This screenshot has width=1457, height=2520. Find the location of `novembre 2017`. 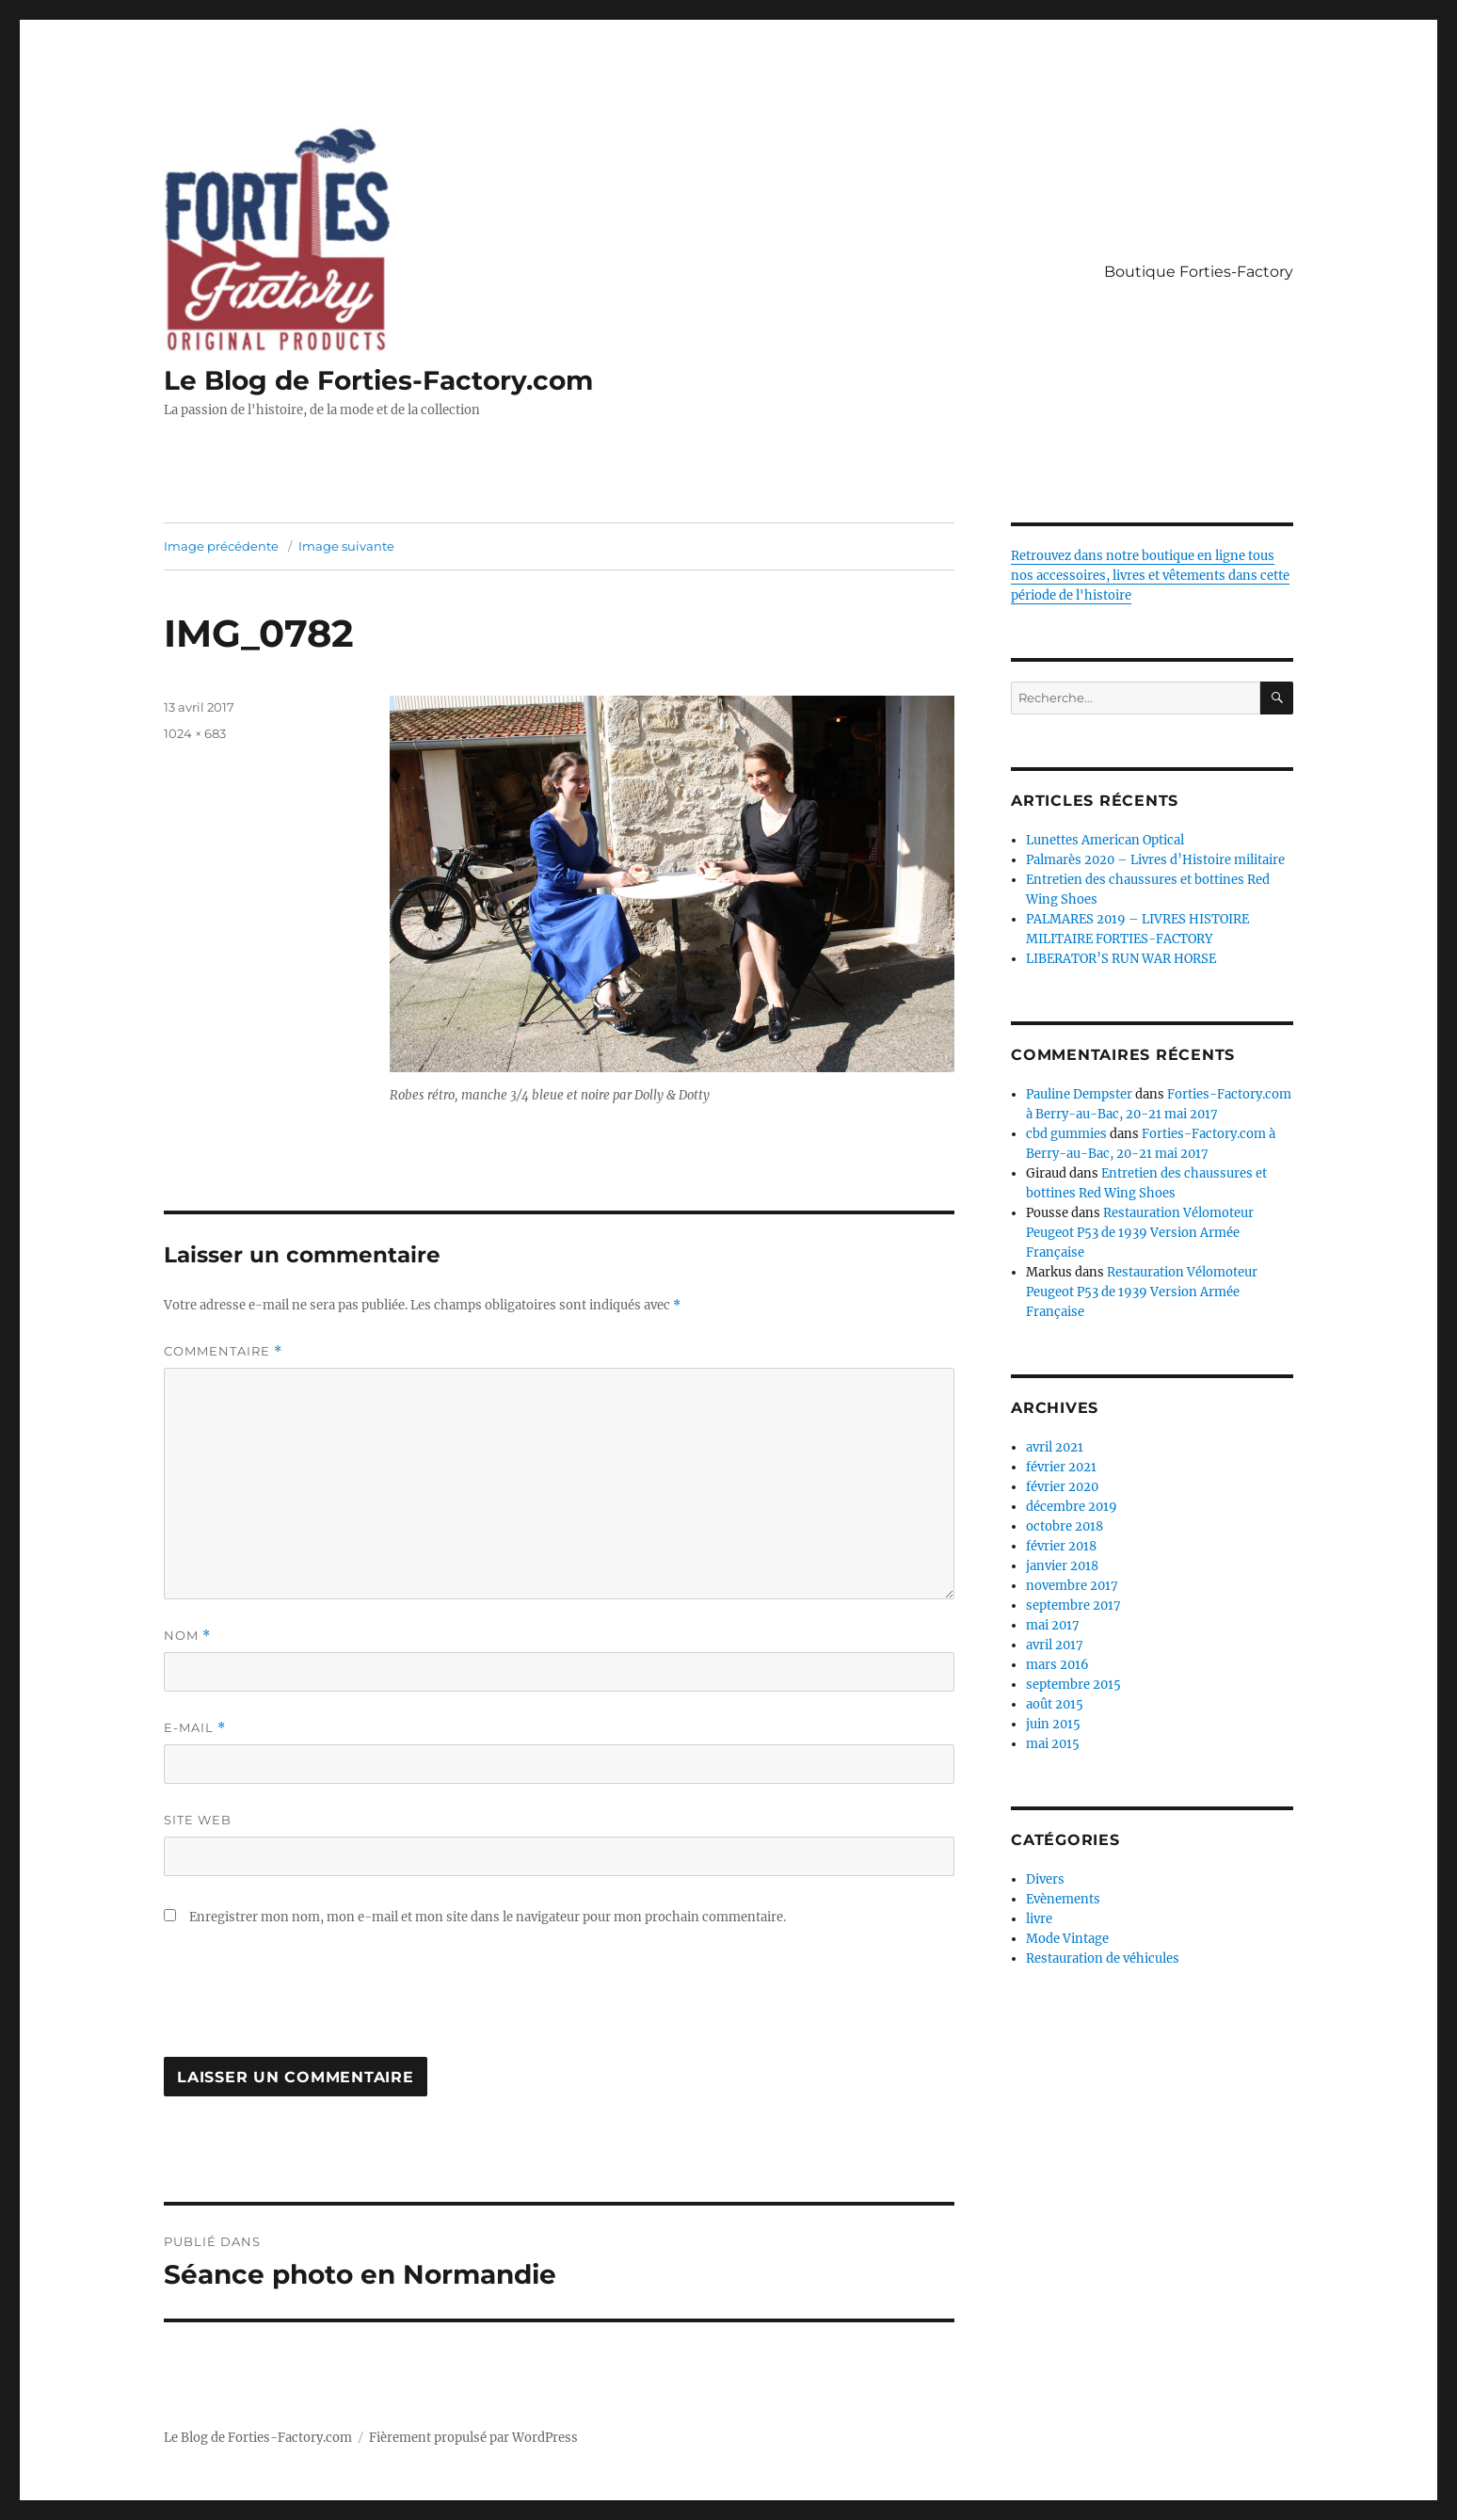

novembre 2017 is located at coordinates (1072, 1586).